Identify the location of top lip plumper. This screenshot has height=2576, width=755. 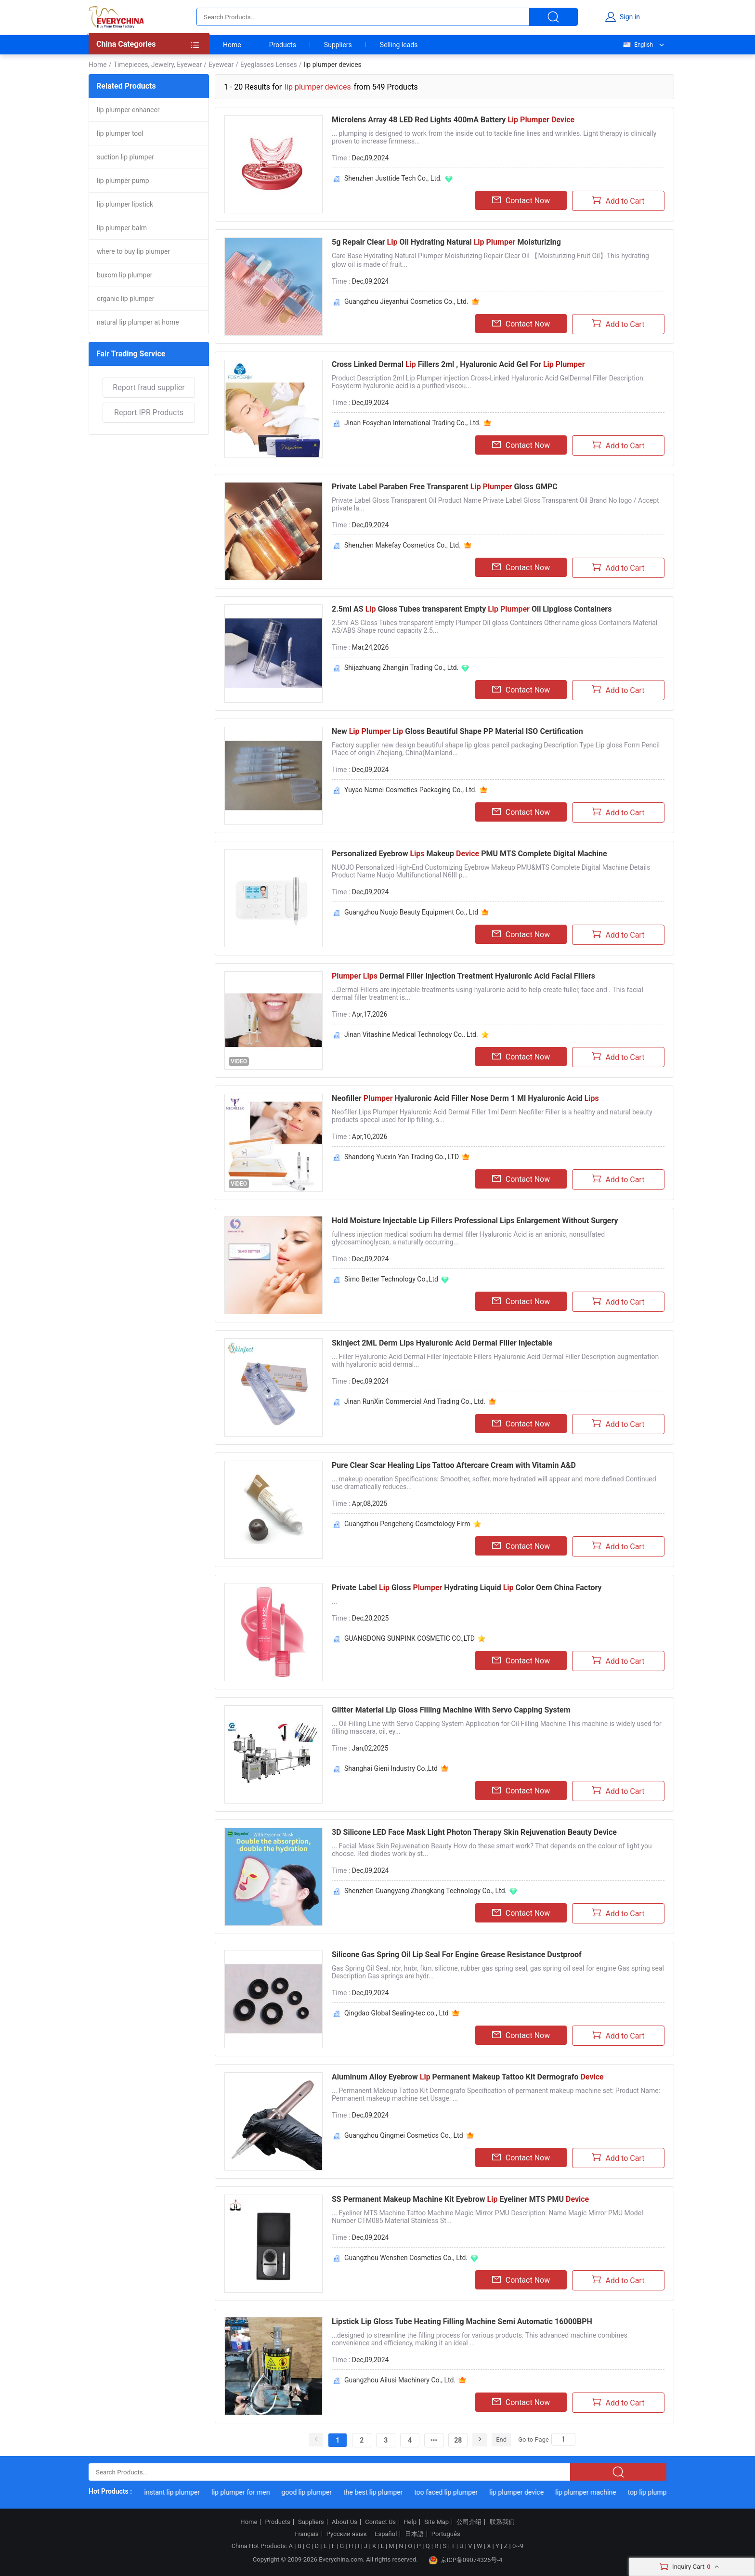
(658, 2492).